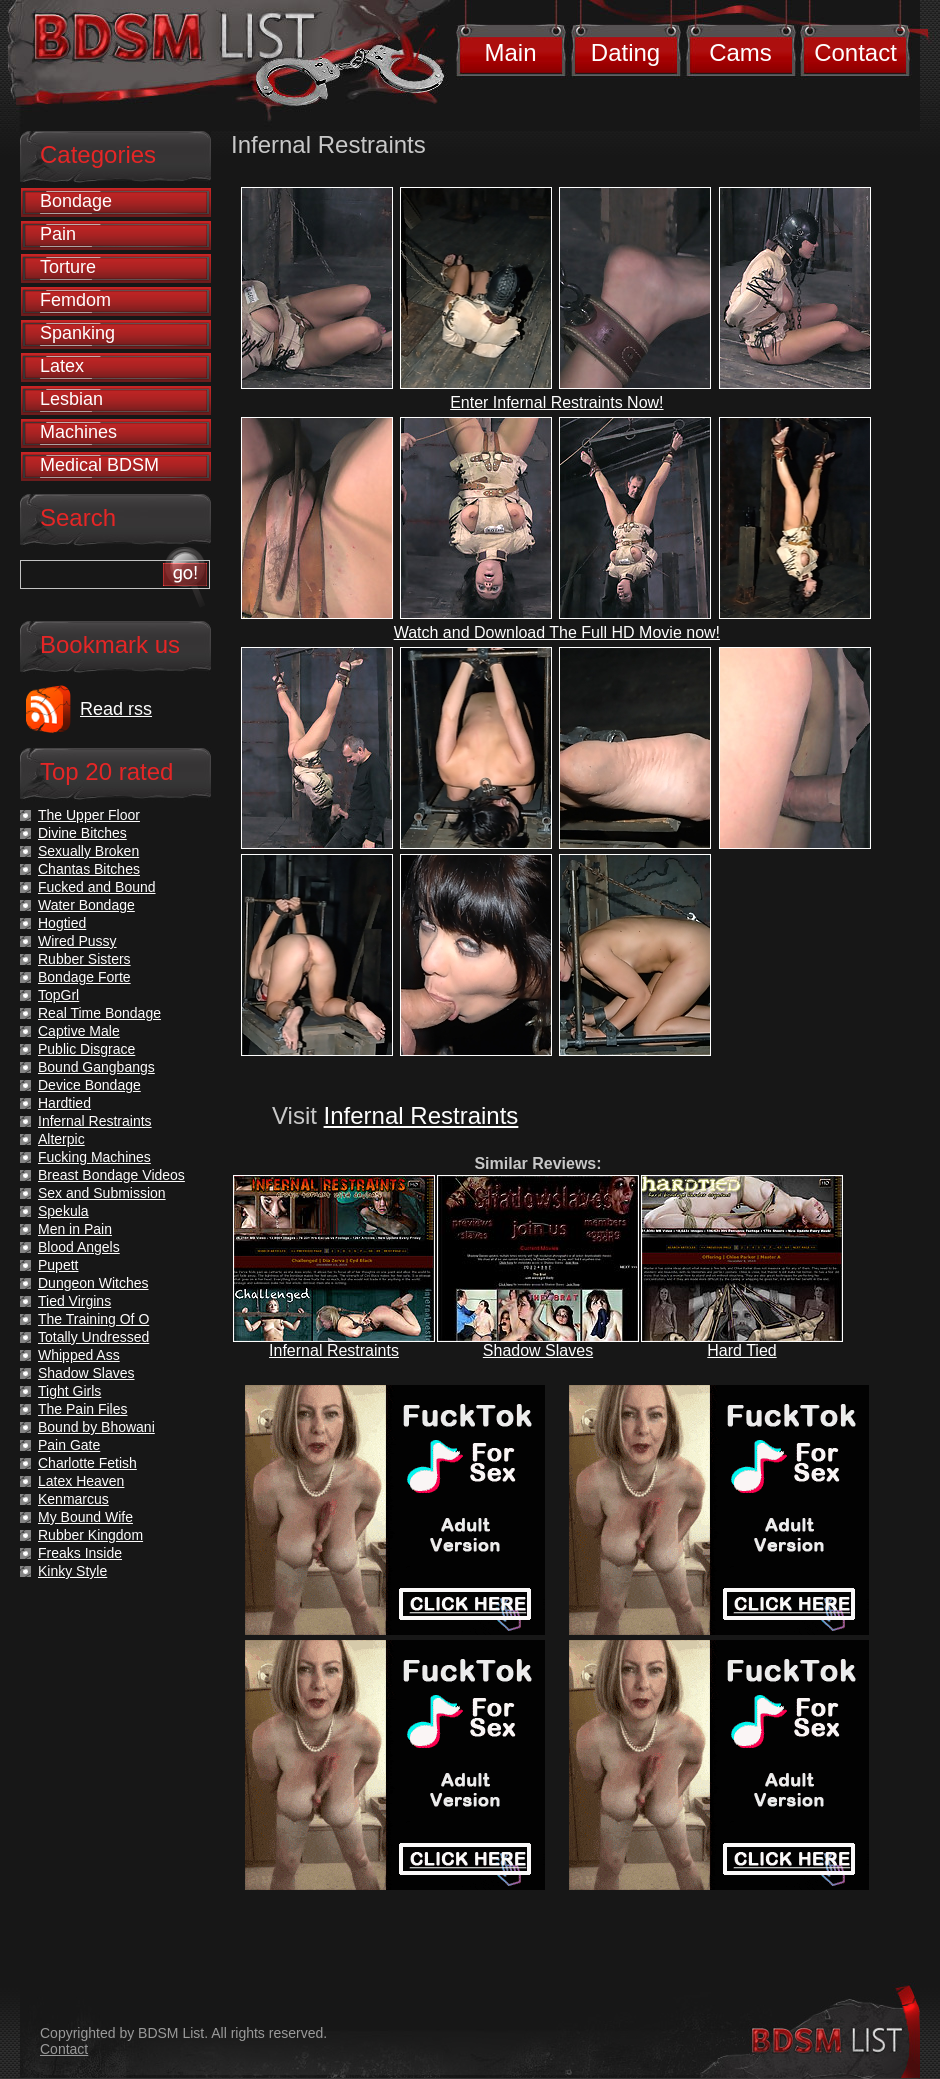 Image resolution: width=940 pixels, height=2079 pixels. What do you see at coordinates (102, 1193) in the screenshot?
I see `Sex and Submission` at bounding box center [102, 1193].